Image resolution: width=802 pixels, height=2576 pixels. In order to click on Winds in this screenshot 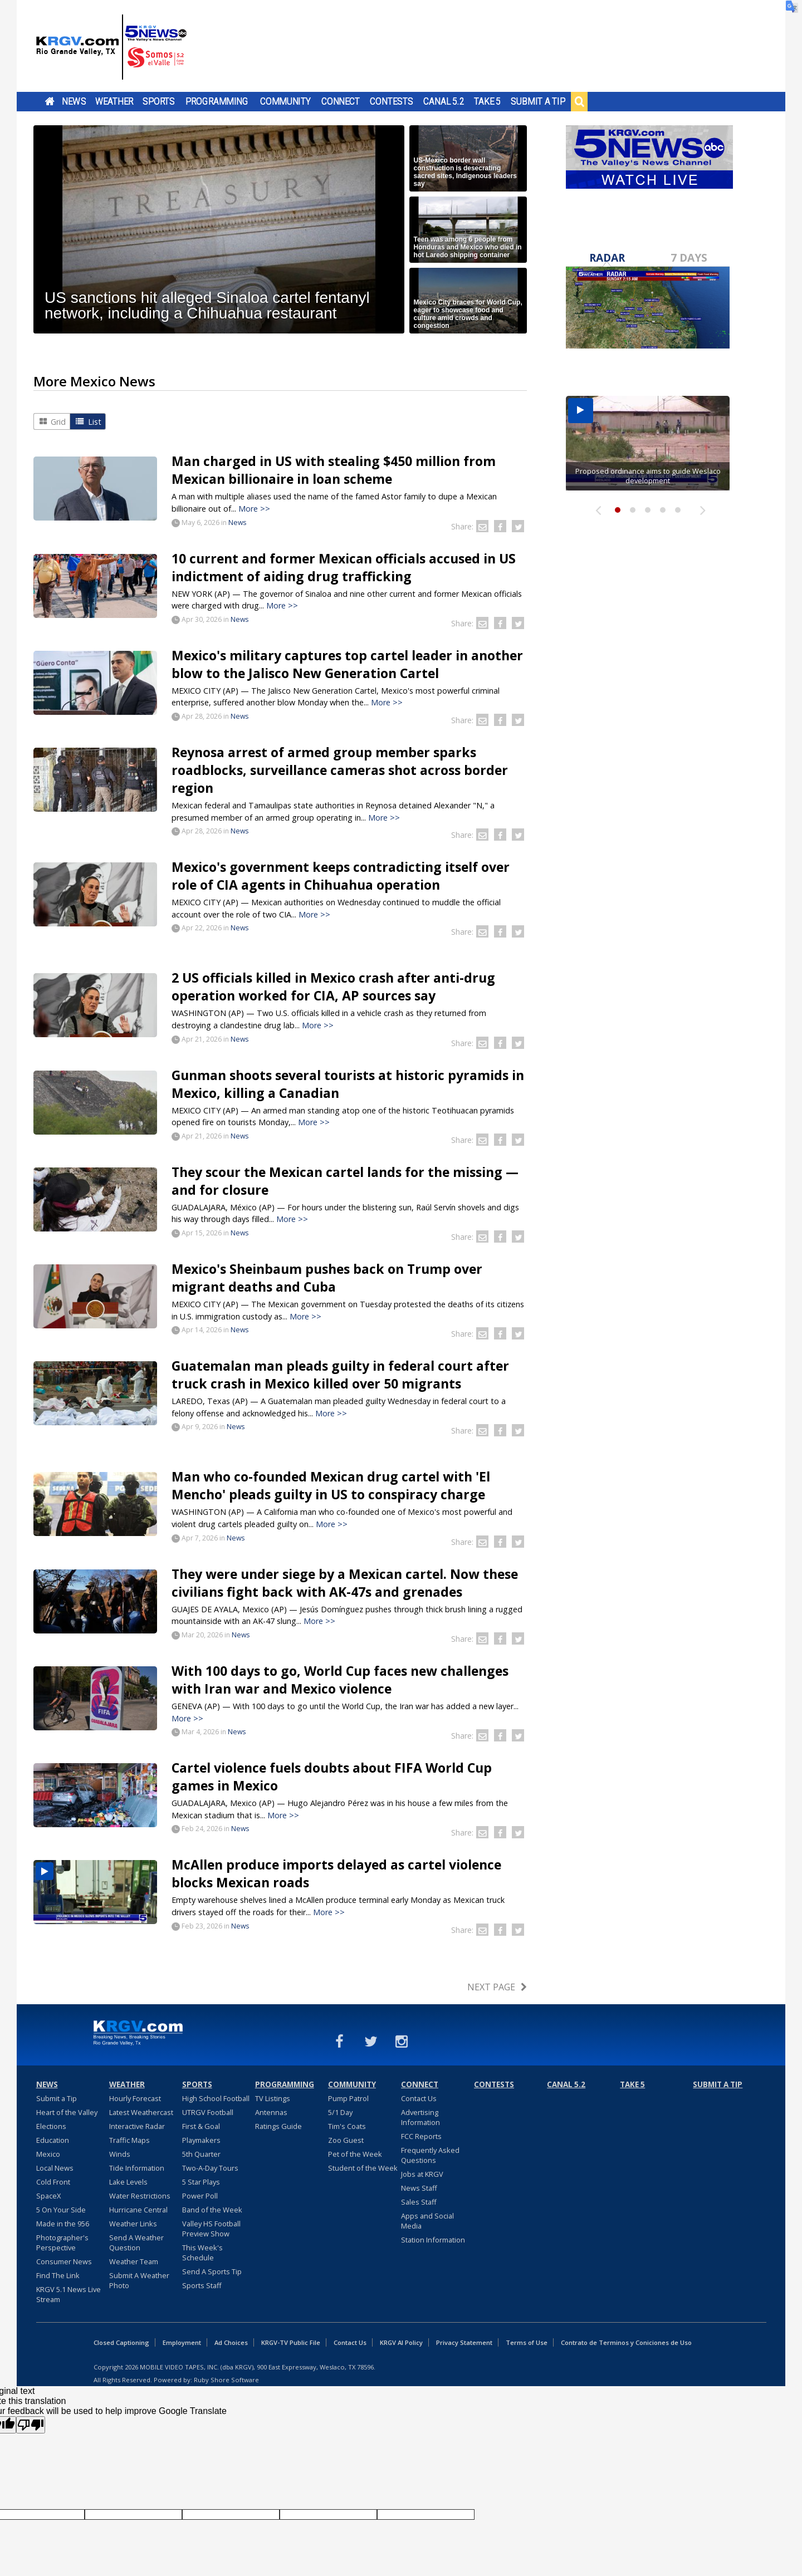, I will do `click(119, 2154)`.